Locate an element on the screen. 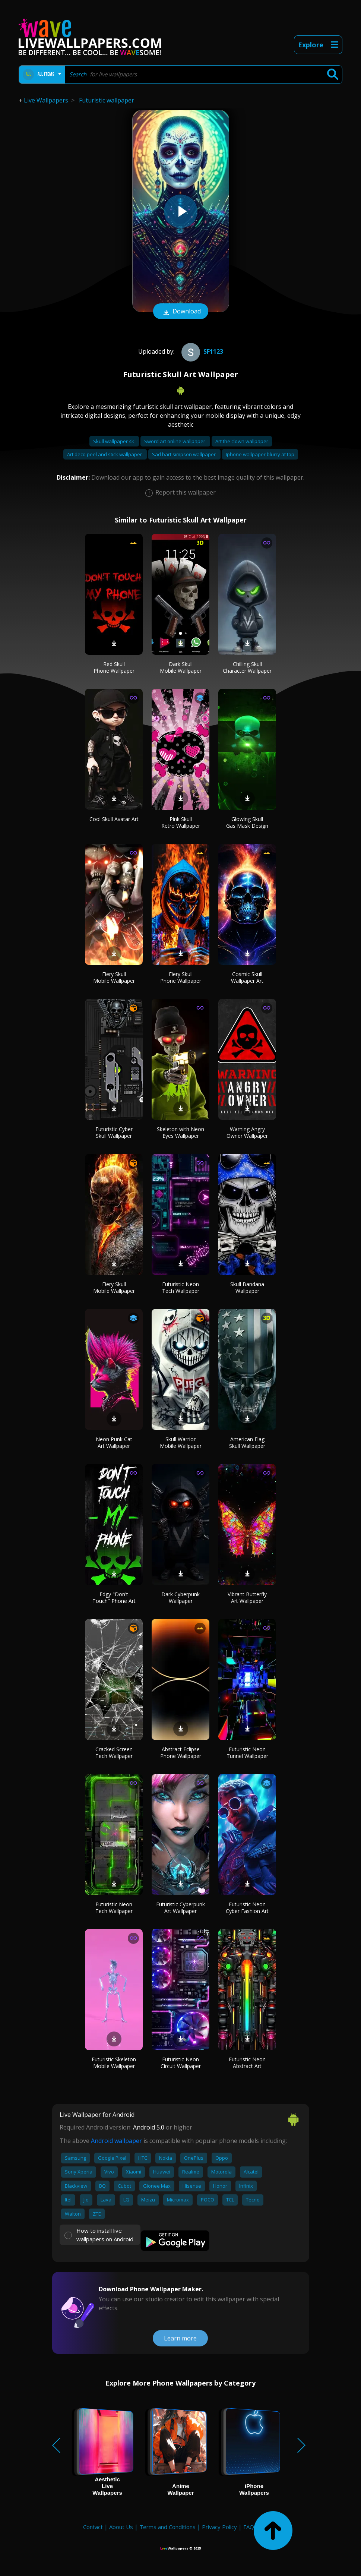 This screenshot has height=2576, width=361. American Flag Skull Wallpaper is located at coordinates (247, 1442).